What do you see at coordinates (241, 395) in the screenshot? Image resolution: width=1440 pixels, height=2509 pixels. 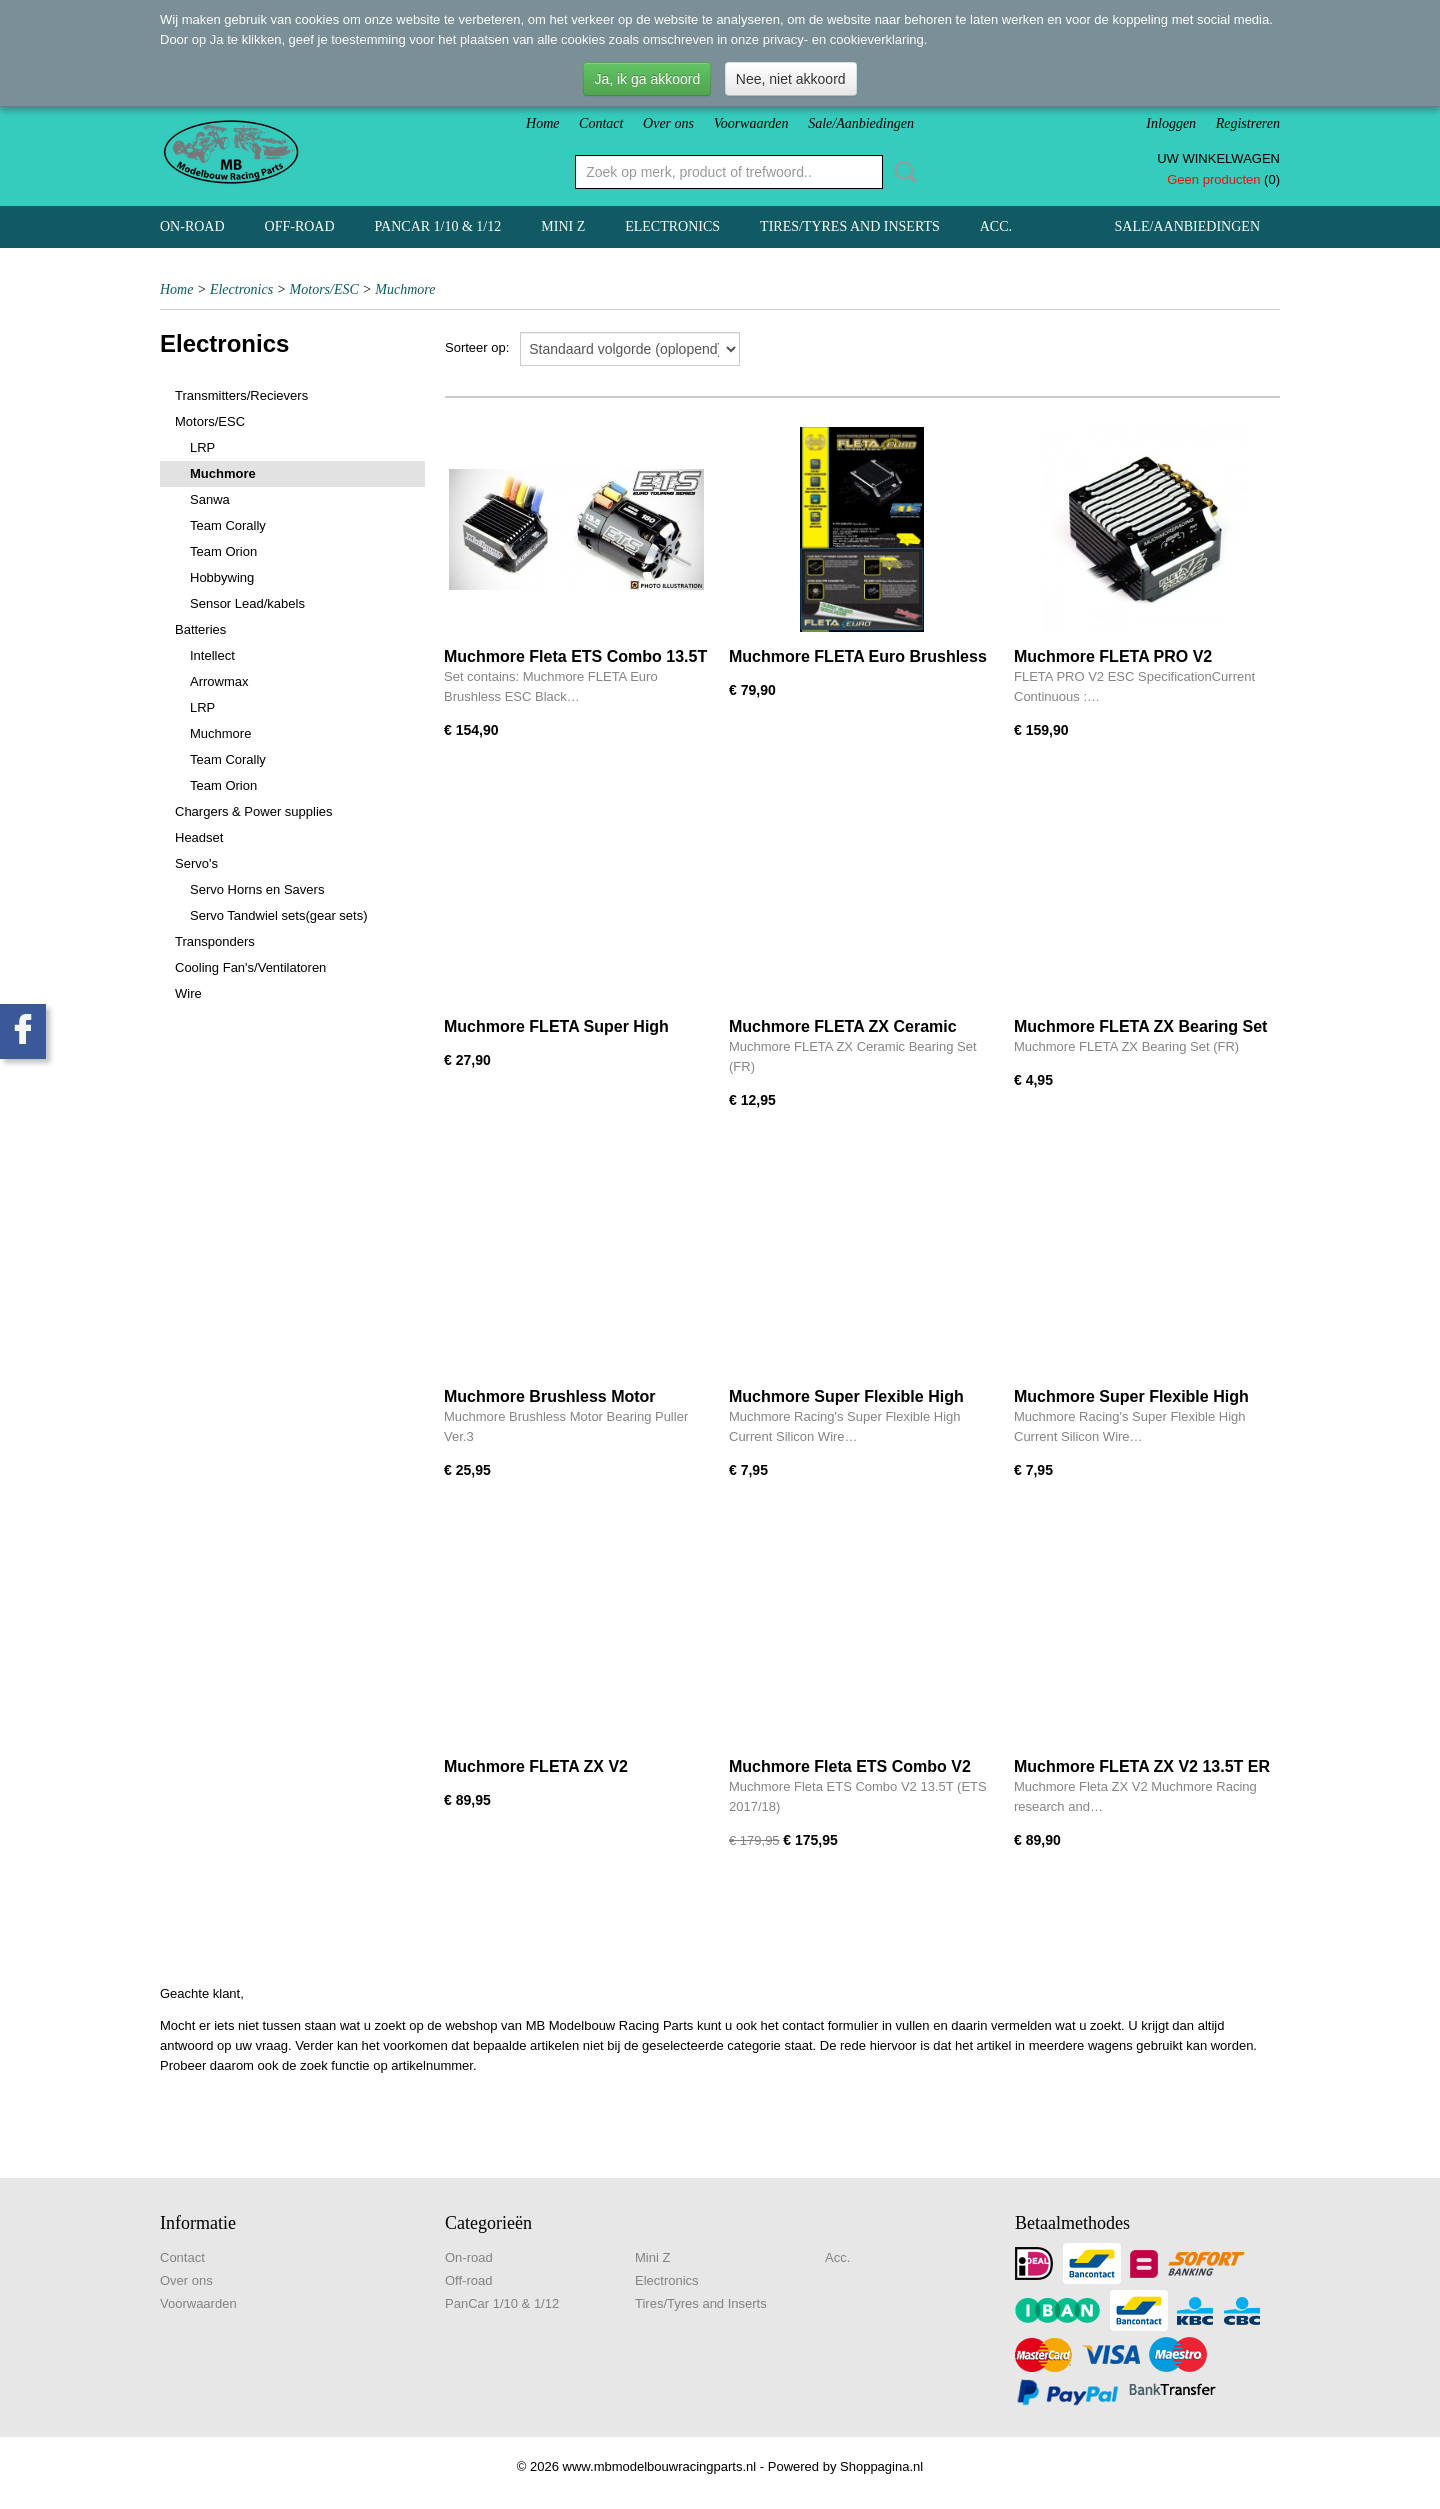 I see `Transmitters/Recievers` at bounding box center [241, 395].